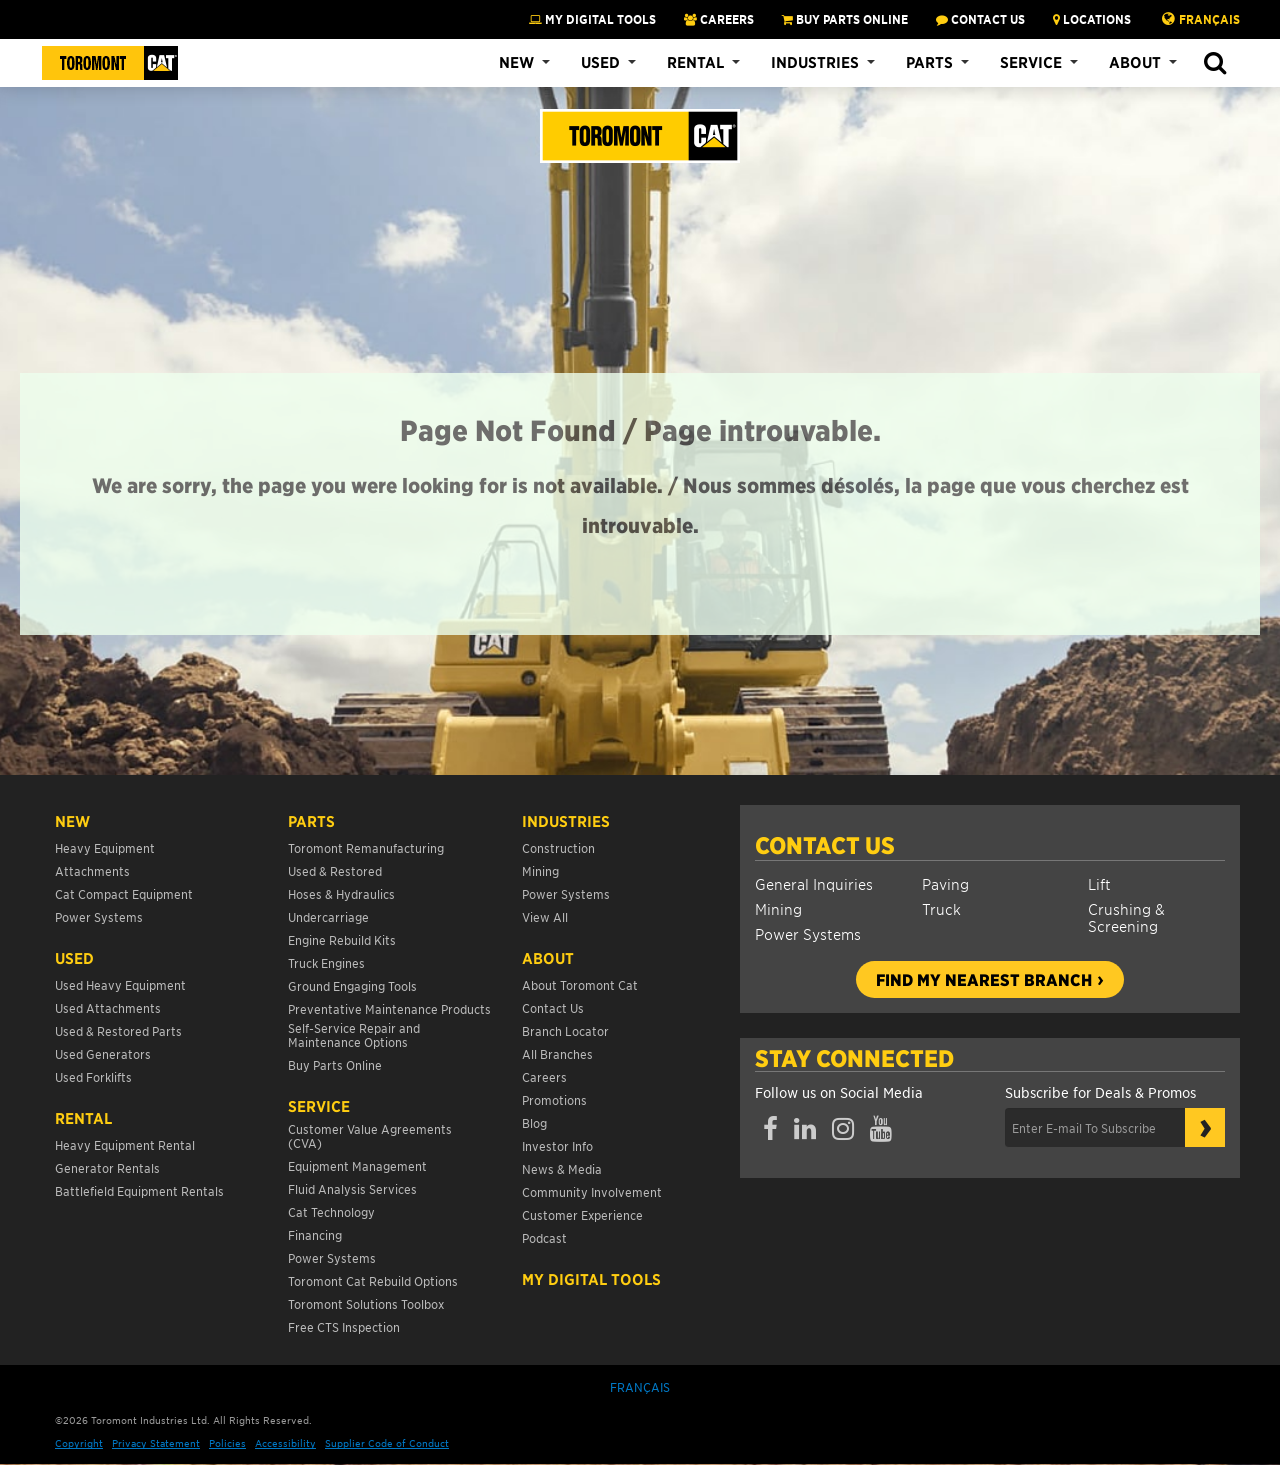 Image resolution: width=1280 pixels, height=1465 pixels. Describe the element at coordinates (107, 1167) in the screenshot. I see `Generator Rentals` at that location.